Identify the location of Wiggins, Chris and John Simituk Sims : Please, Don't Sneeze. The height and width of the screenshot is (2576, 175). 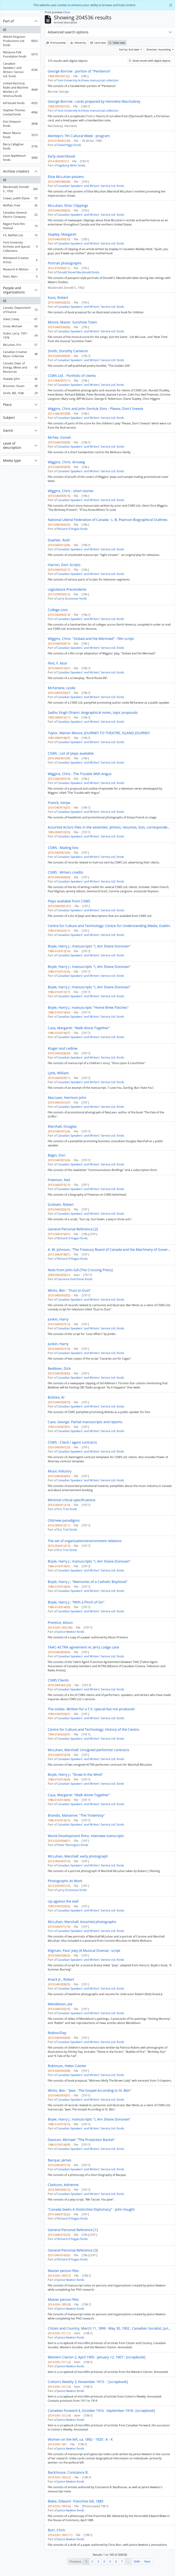
(95, 409).